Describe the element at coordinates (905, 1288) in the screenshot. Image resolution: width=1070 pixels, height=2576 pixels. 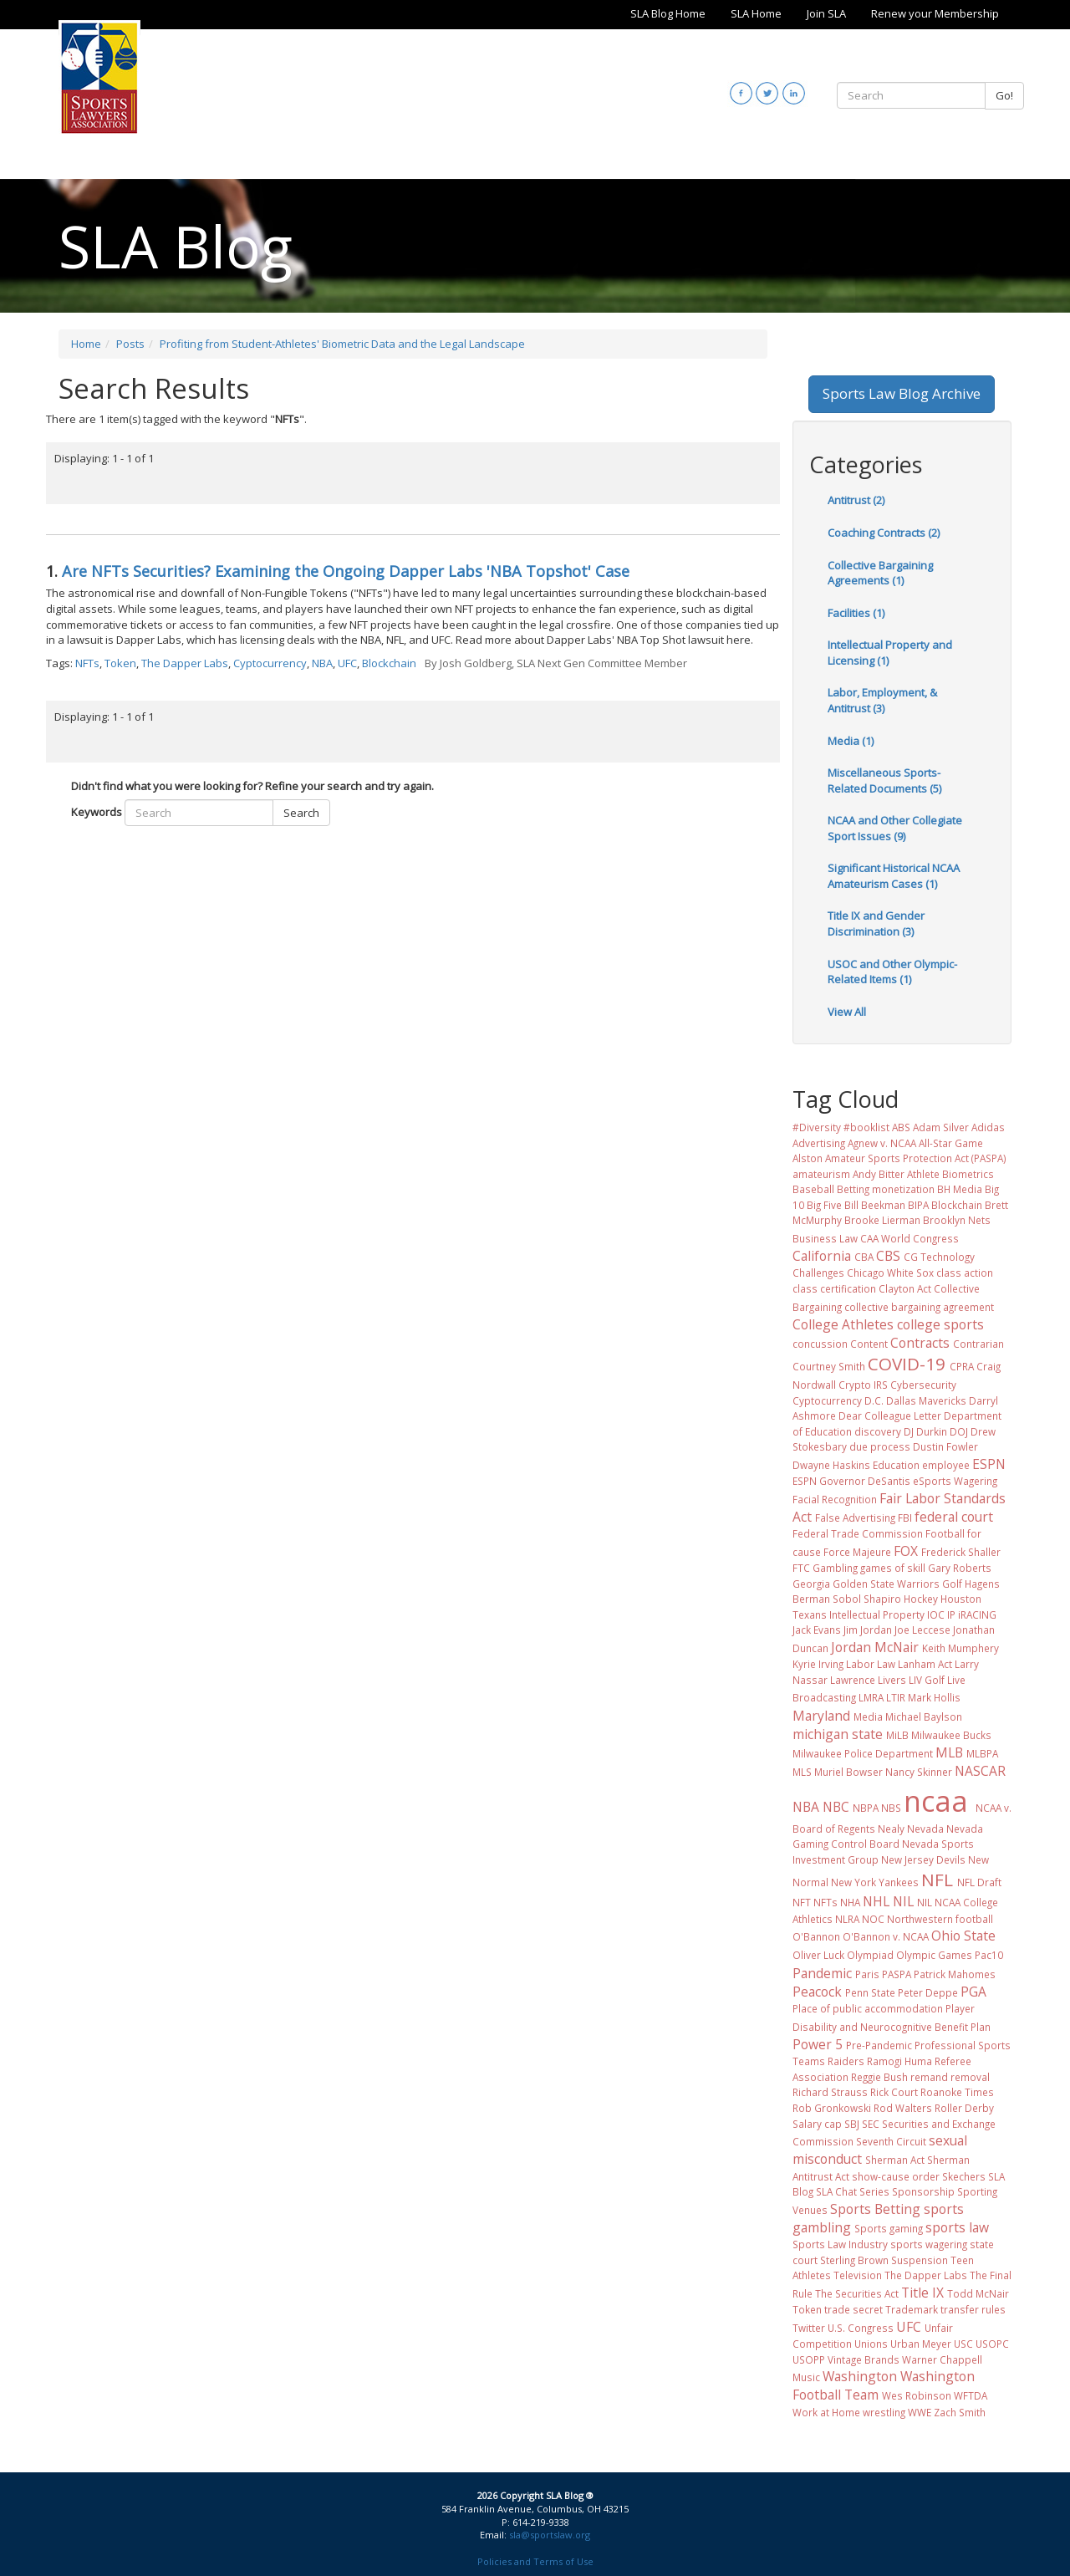
I see `Clayton Act` at that location.